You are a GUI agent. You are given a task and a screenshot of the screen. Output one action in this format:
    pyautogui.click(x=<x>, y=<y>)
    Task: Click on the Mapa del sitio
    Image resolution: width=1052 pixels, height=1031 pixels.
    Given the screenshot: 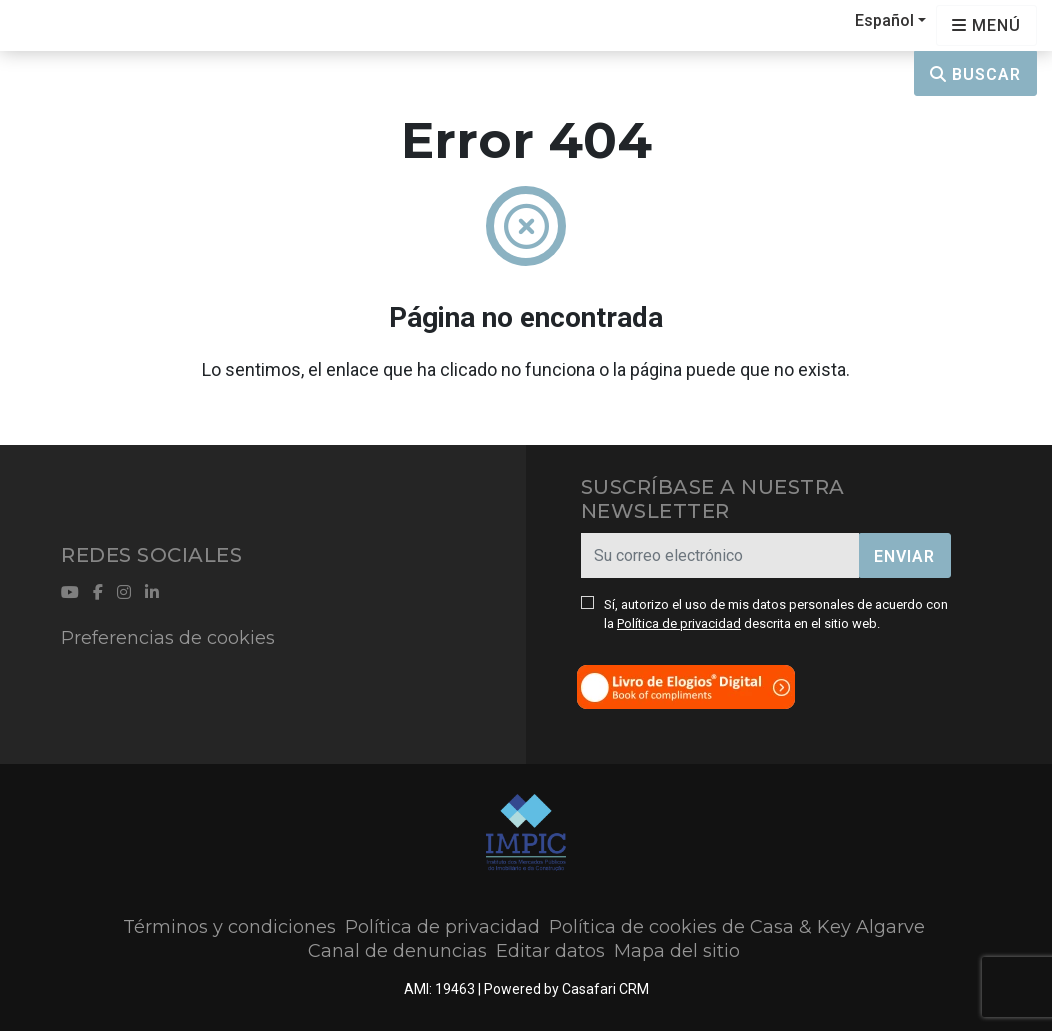 What is the action you would take?
    pyautogui.click(x=677, y=951)
    